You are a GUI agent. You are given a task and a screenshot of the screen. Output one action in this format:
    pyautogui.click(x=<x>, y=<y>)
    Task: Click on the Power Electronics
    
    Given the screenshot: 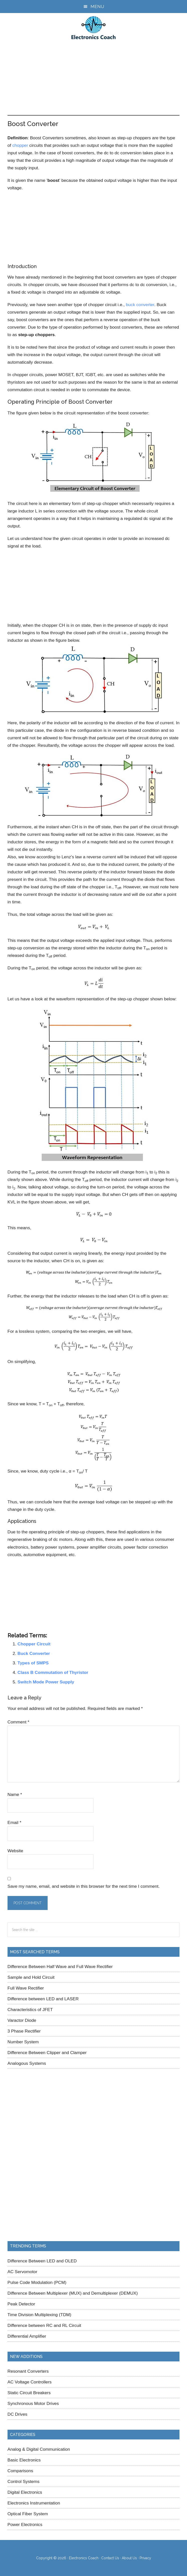 What is the action you would take?
    pyautogui.click(x=25, y=2524)
    